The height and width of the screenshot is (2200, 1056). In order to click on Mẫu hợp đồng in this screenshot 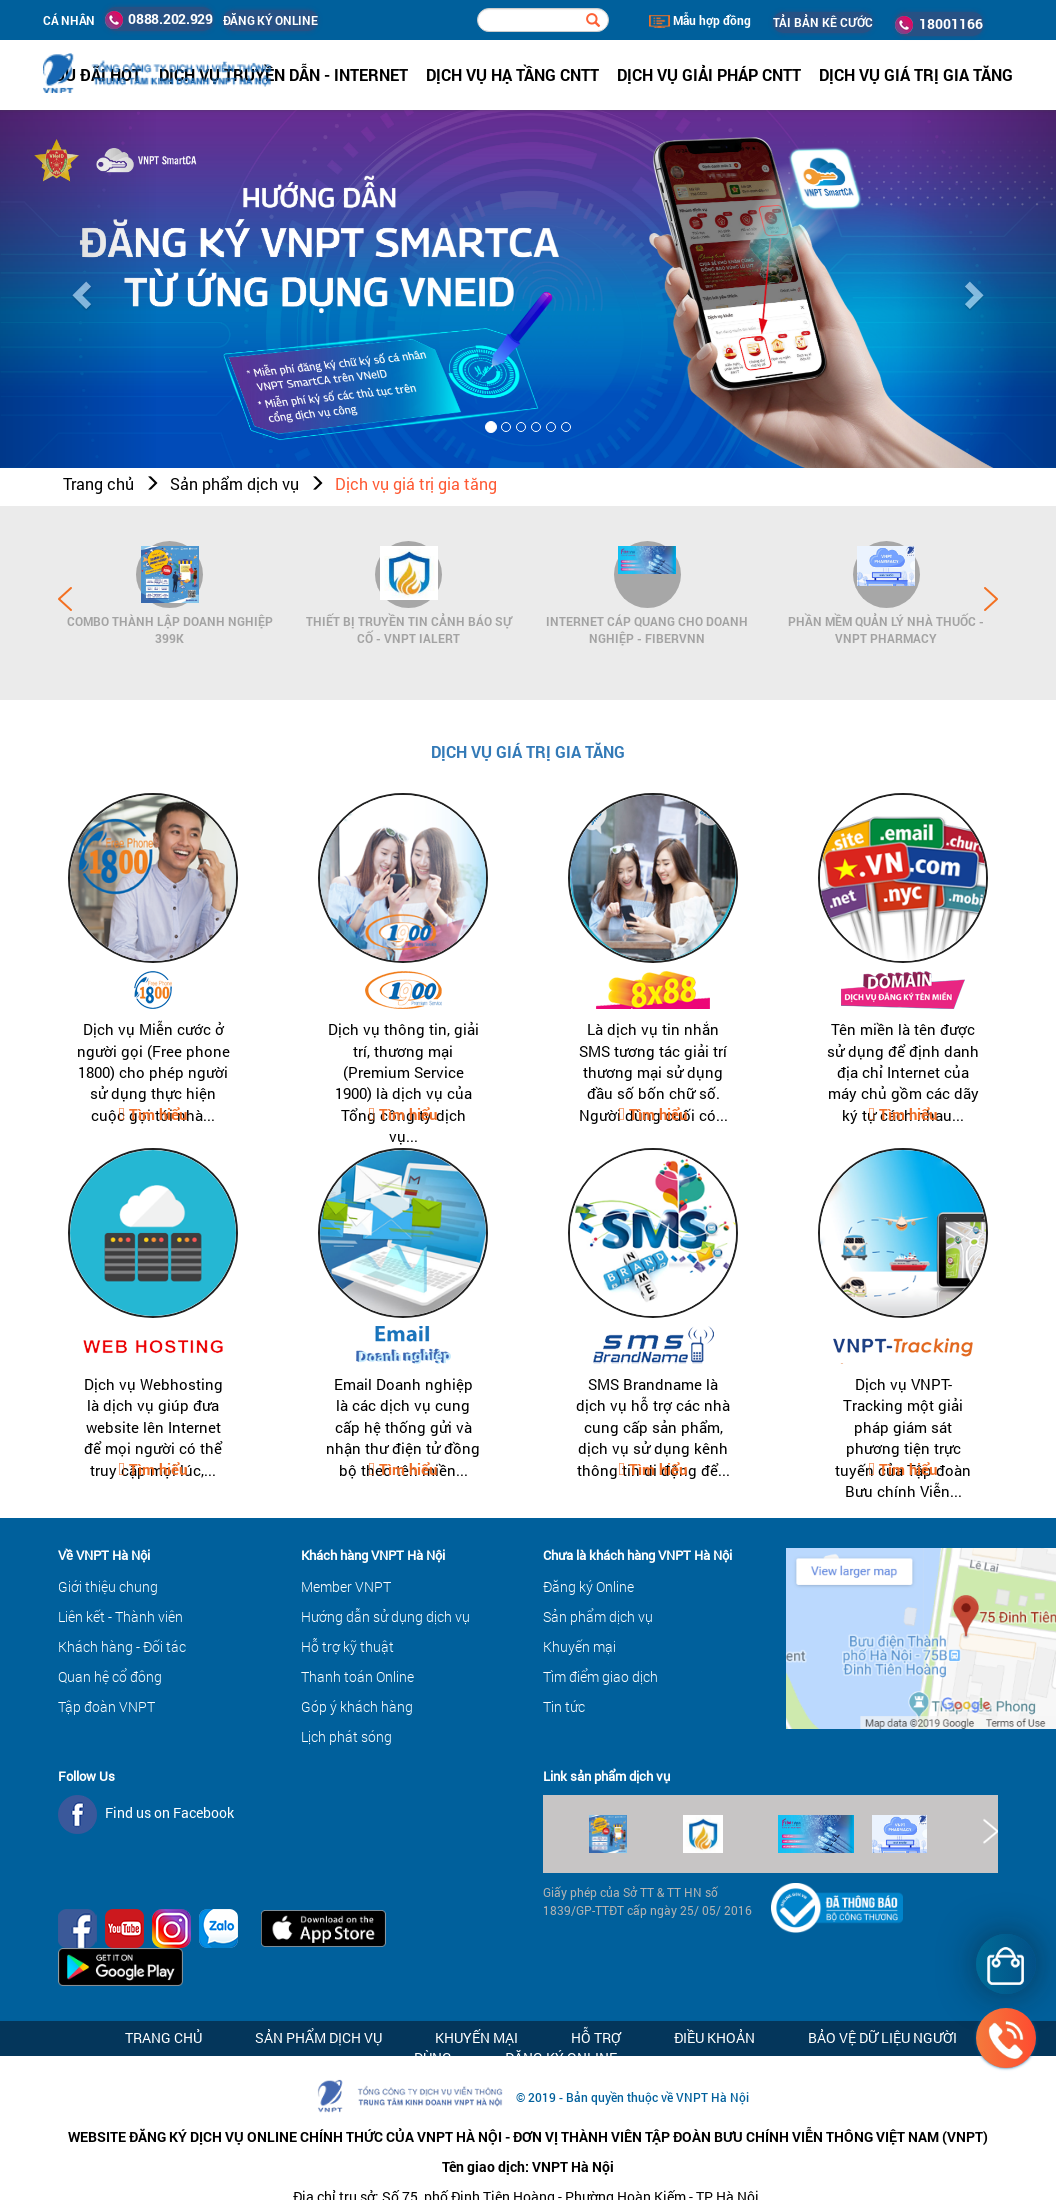, I will do `click(700, 20)`.